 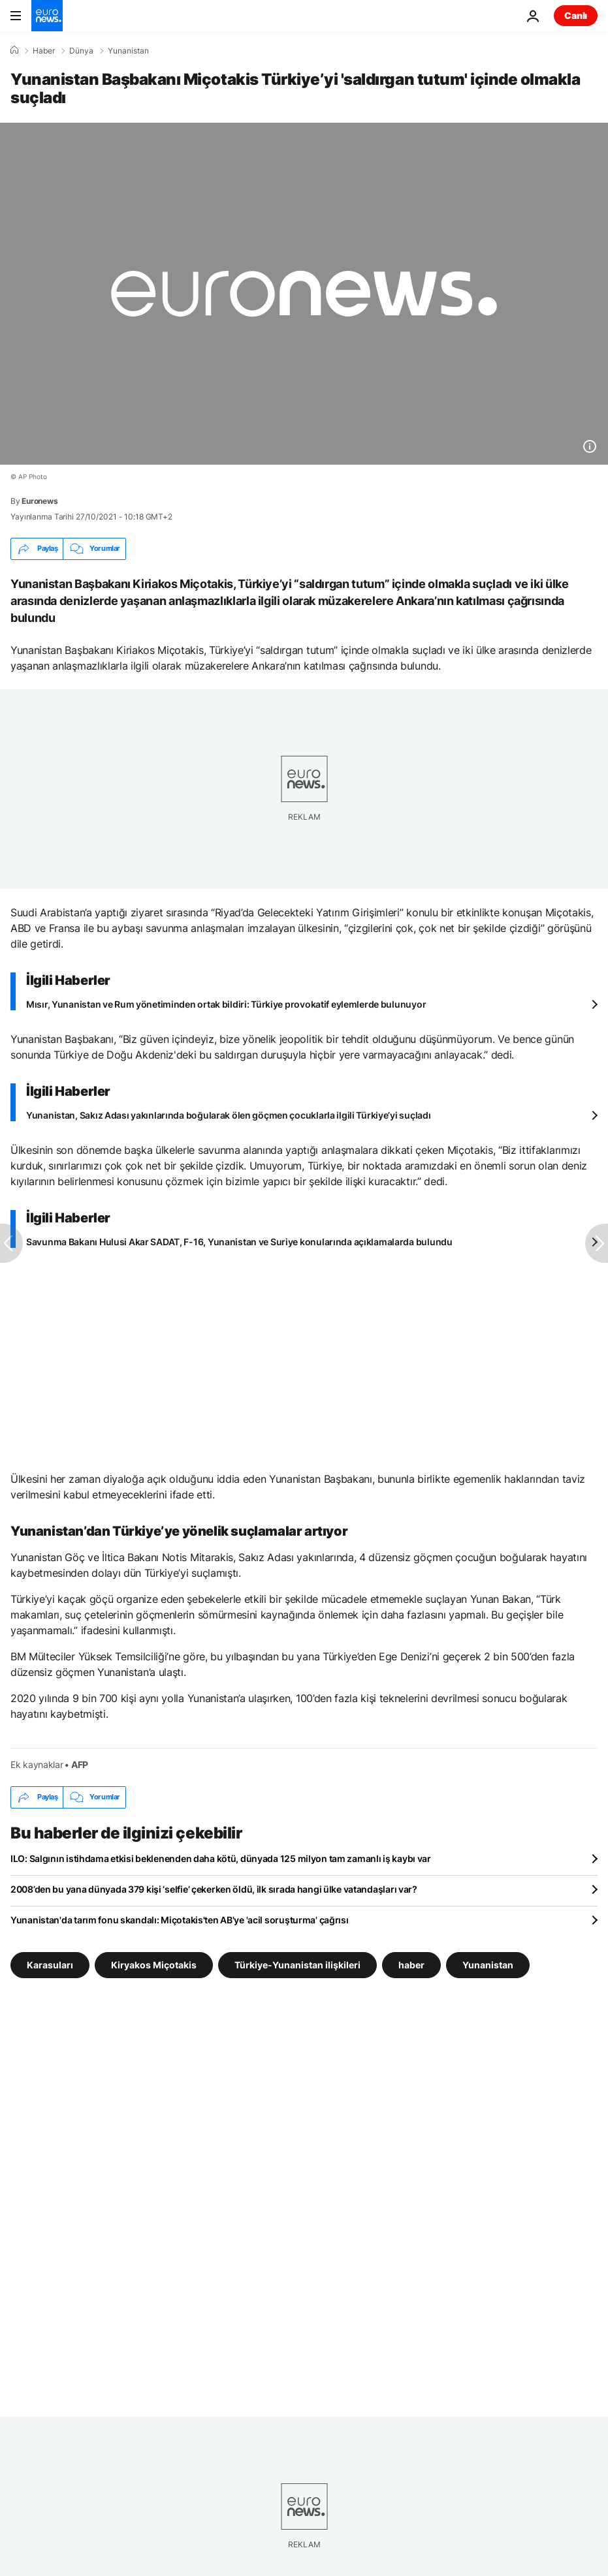 I want to click on Haber, so click(x=44, y=51).